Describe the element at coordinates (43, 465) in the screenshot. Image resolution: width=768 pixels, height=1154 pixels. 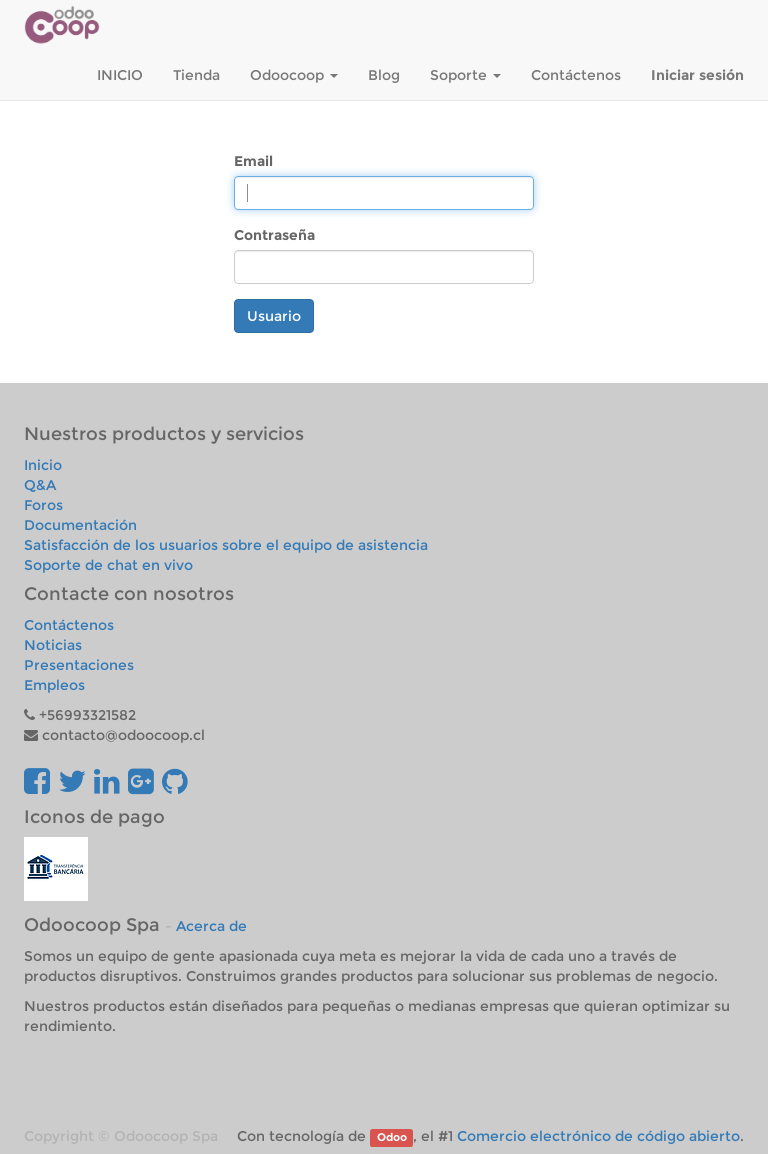
I see `Inicio` at that location.